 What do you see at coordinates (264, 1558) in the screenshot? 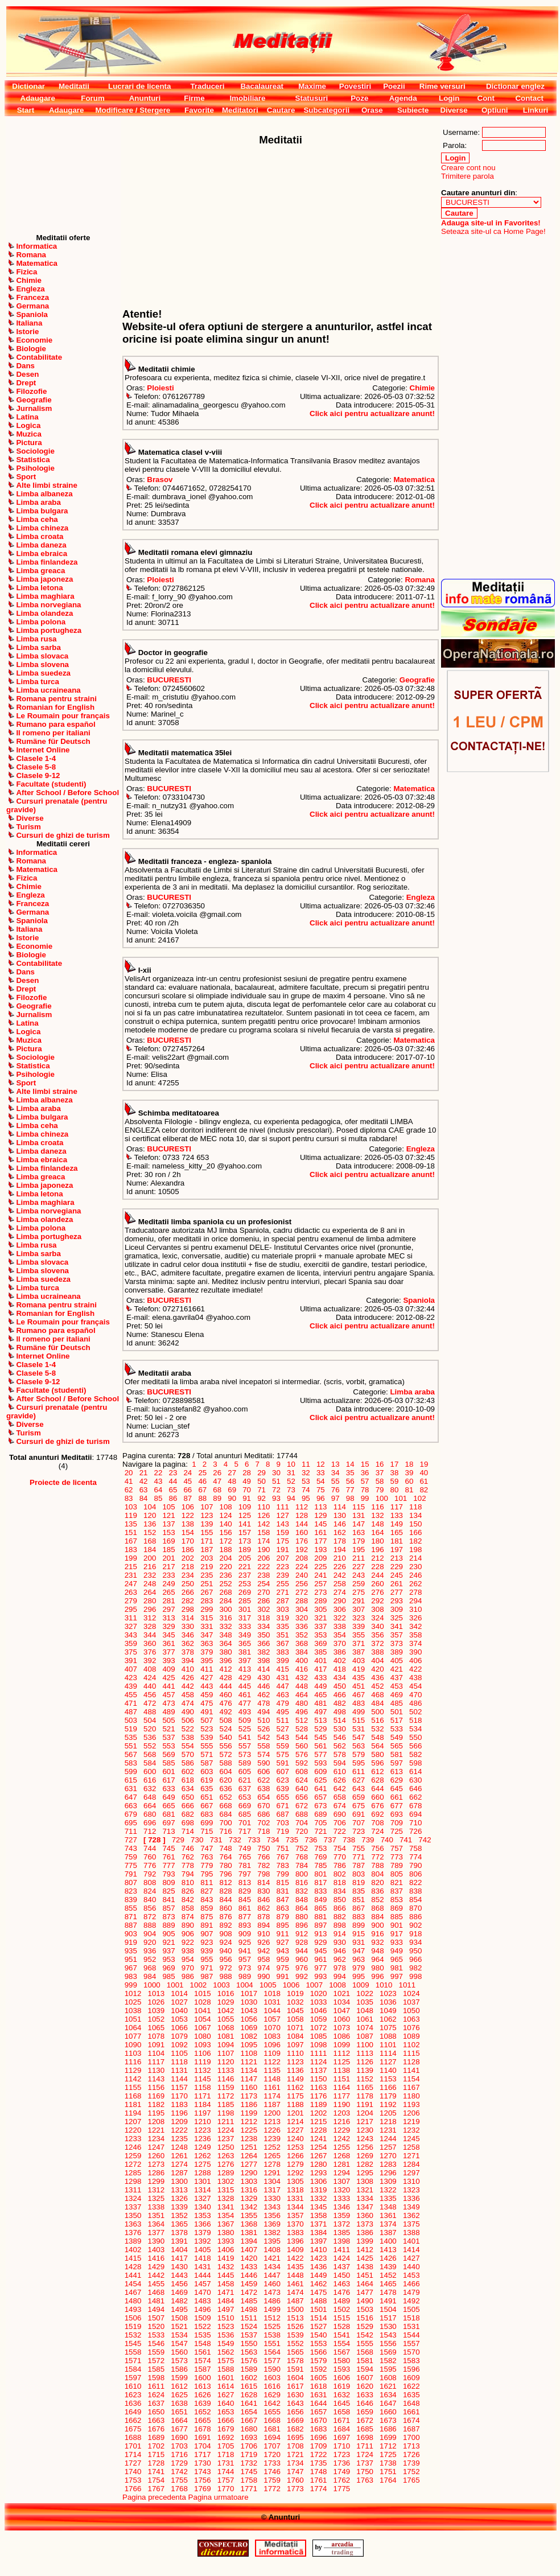
I see `206` at bounding box center [264, 1558].